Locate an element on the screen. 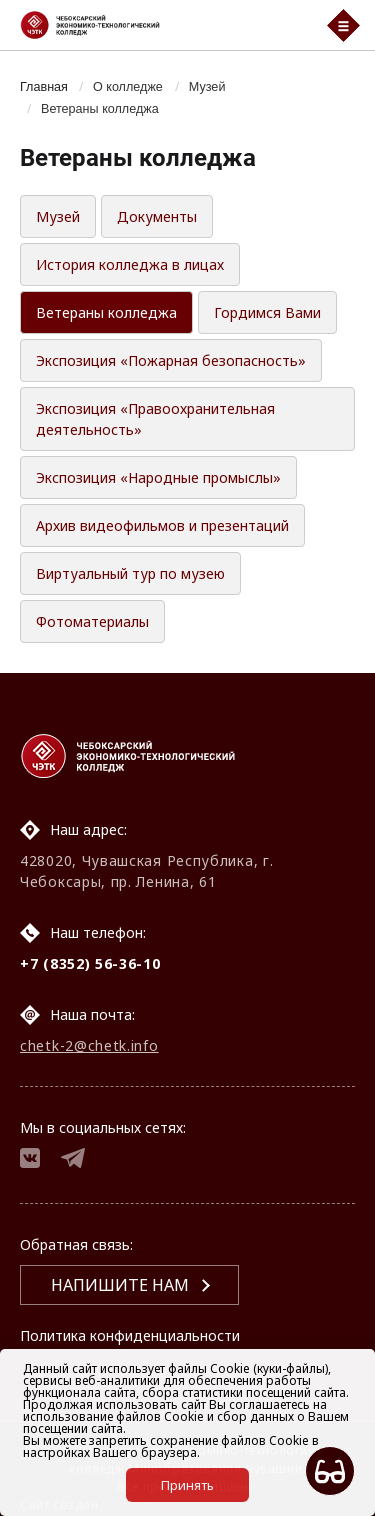  Архив видеофильмов и презентаций is located at coordinates (162, 525).